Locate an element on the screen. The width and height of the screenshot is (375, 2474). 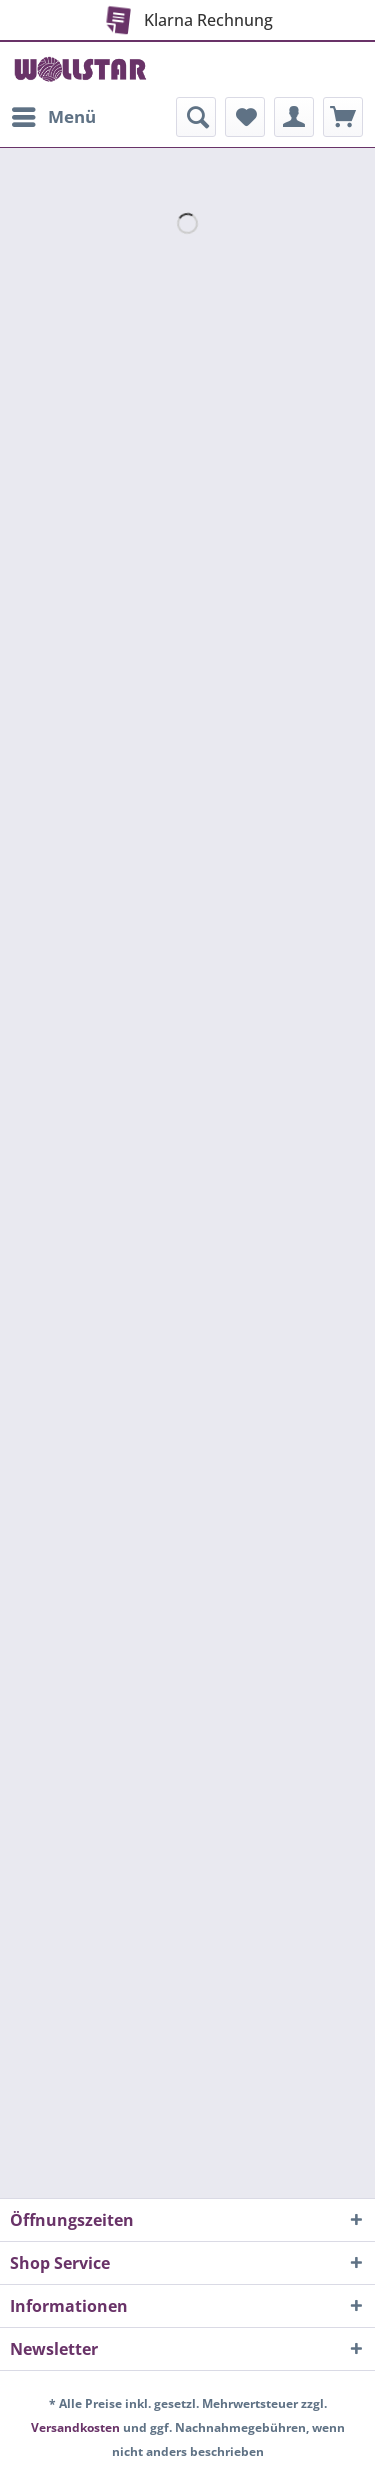
Klarna Rechnung is located at coordinates (185, 16).